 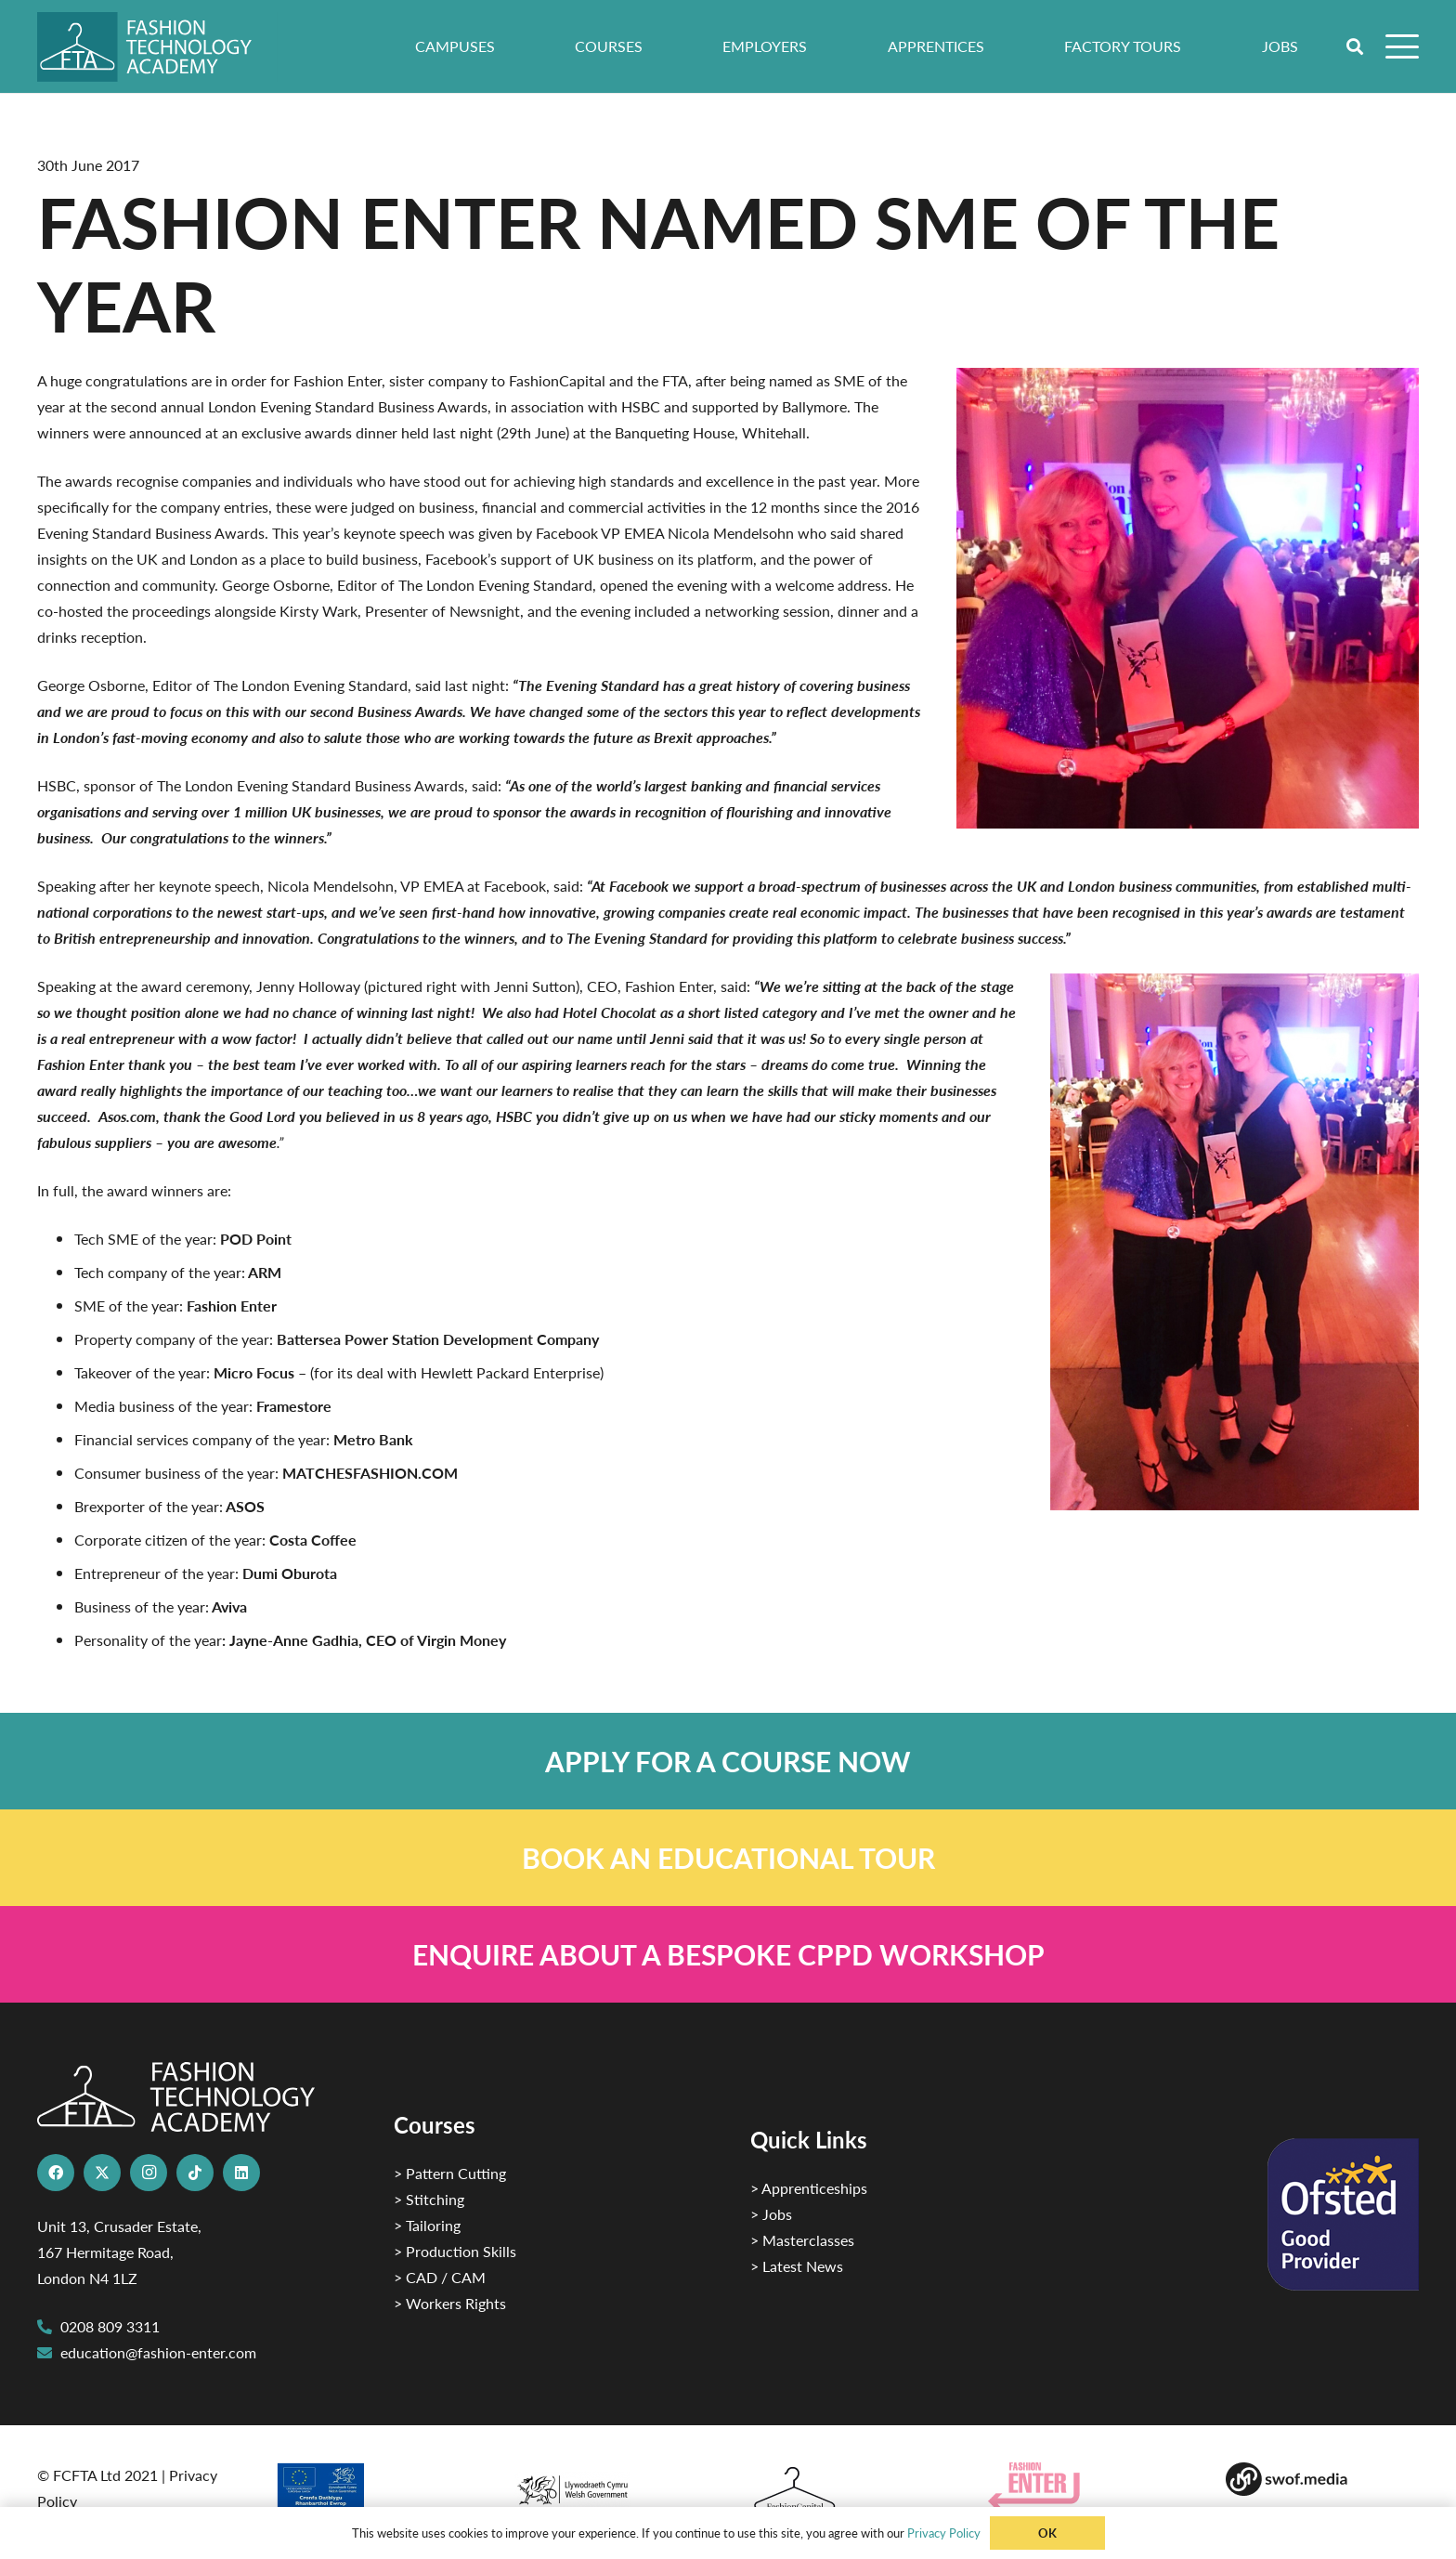 What do you see at coordinates (110, 2326) in the screenshot?
I see `0208 809 3311` at bounding box center [110, 2326].